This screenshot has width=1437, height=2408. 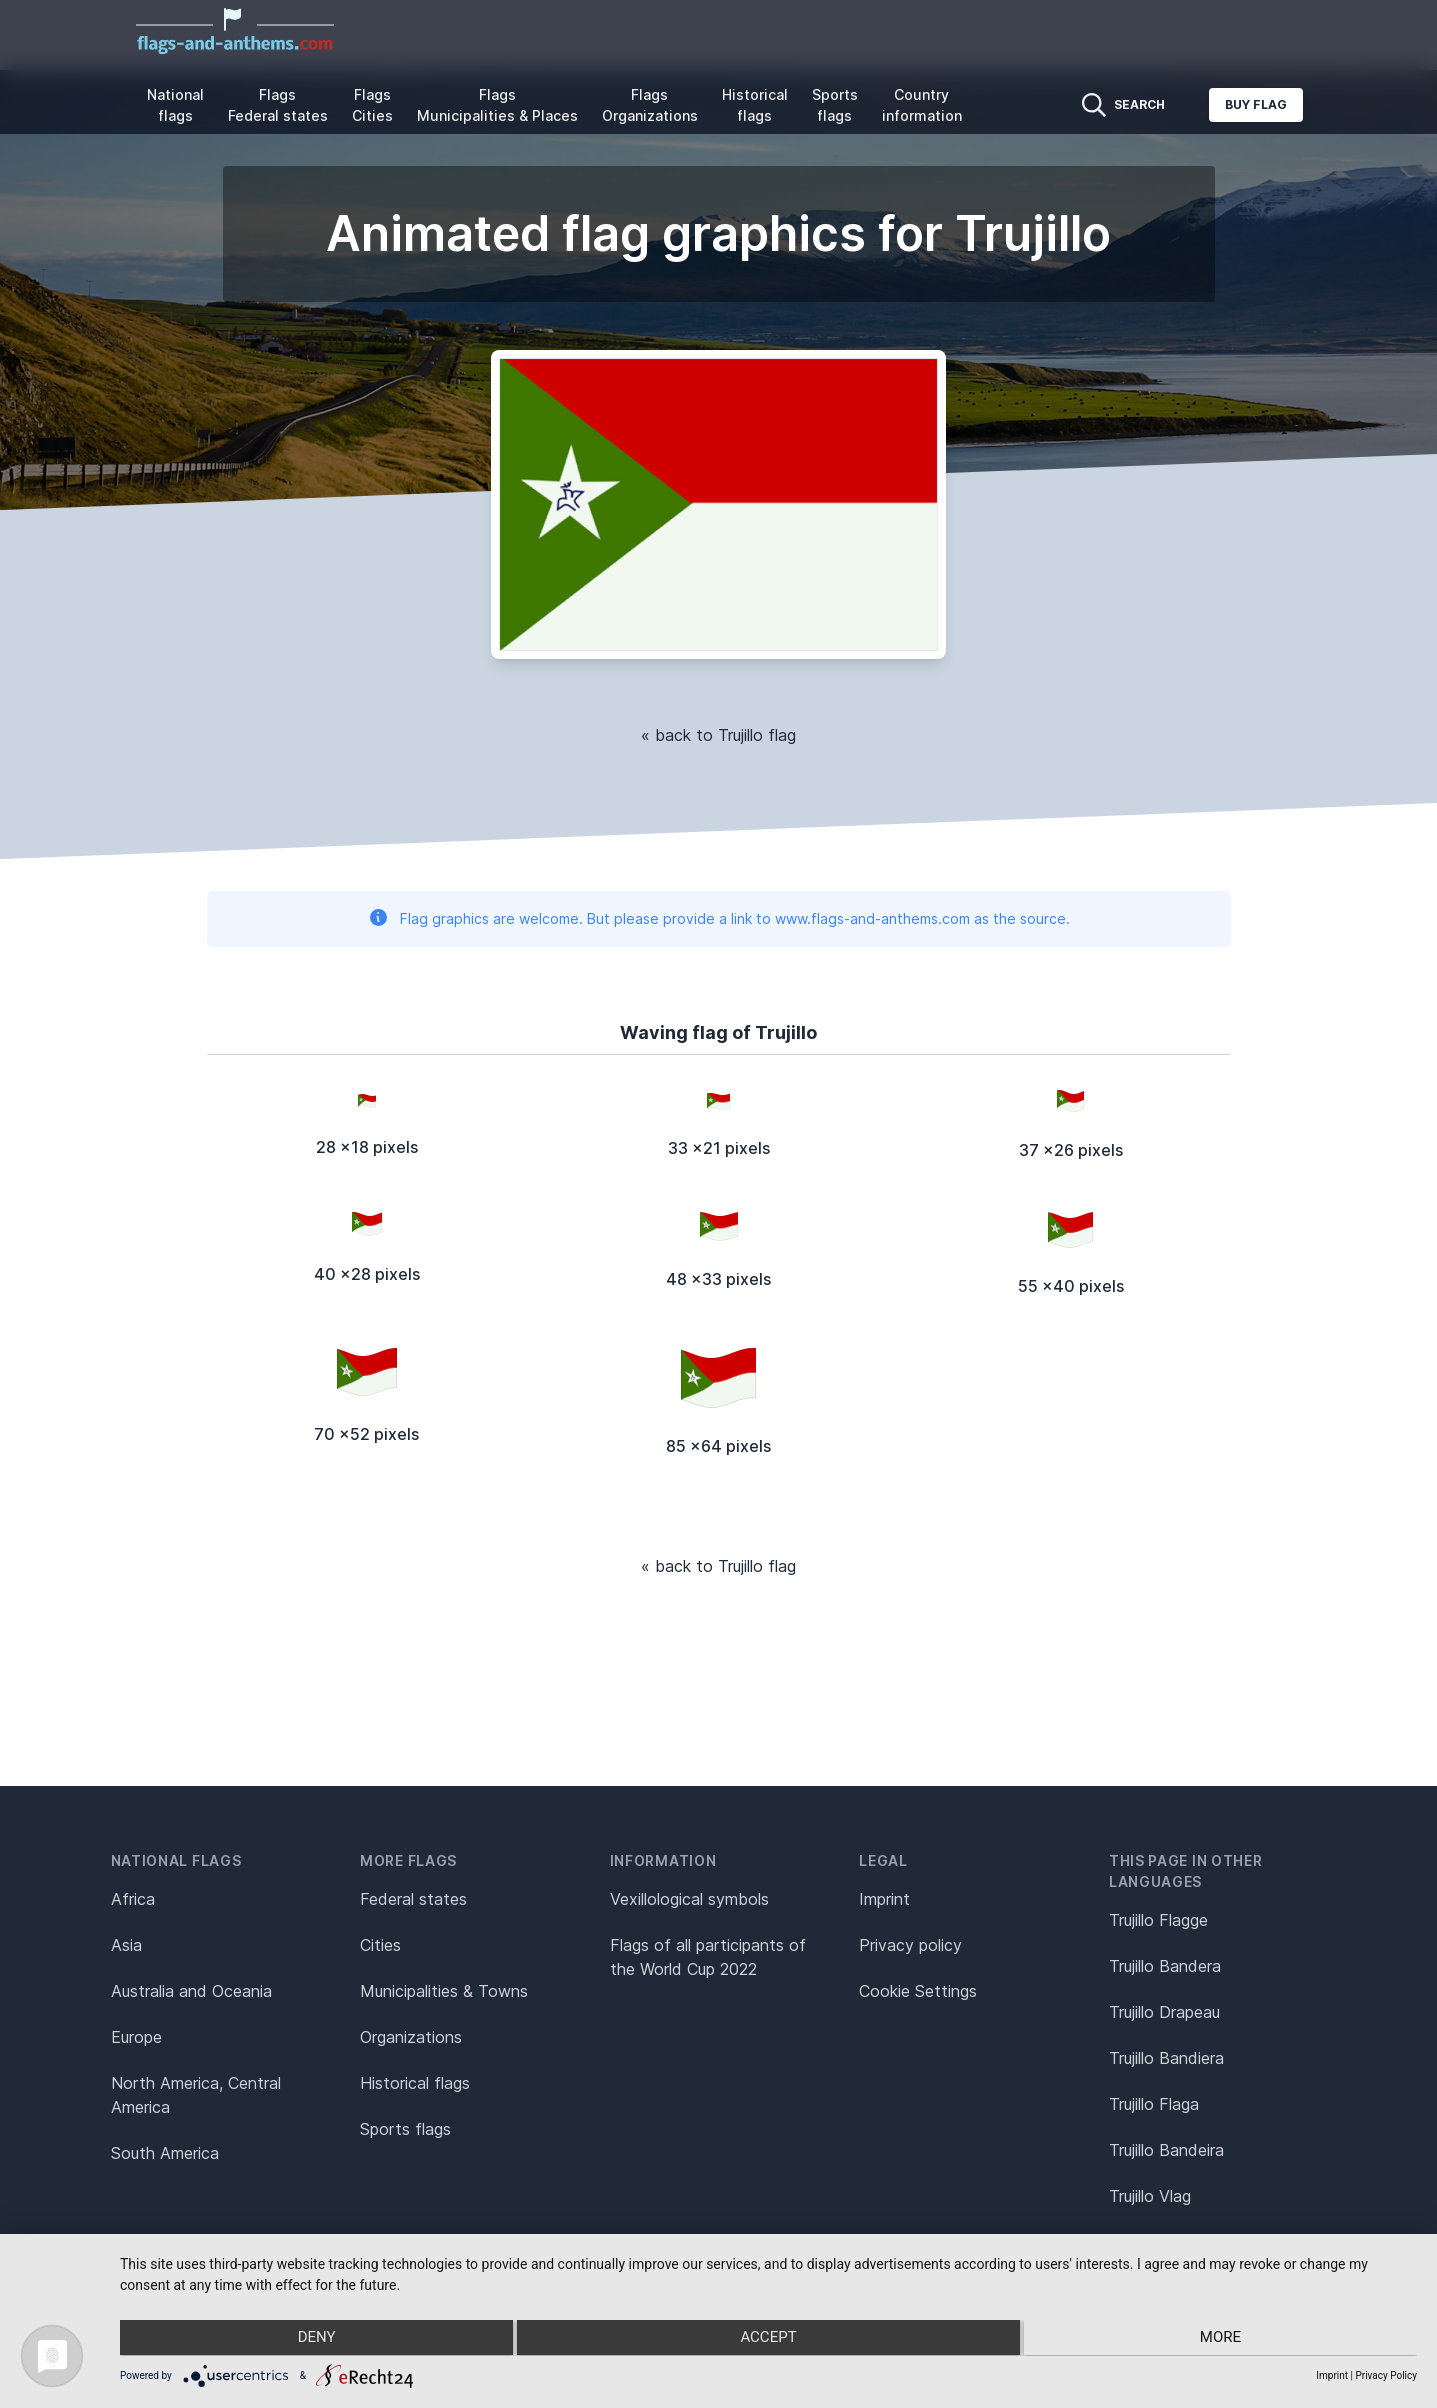 I want to click on Flags Cities, so click(x=372, y=105).